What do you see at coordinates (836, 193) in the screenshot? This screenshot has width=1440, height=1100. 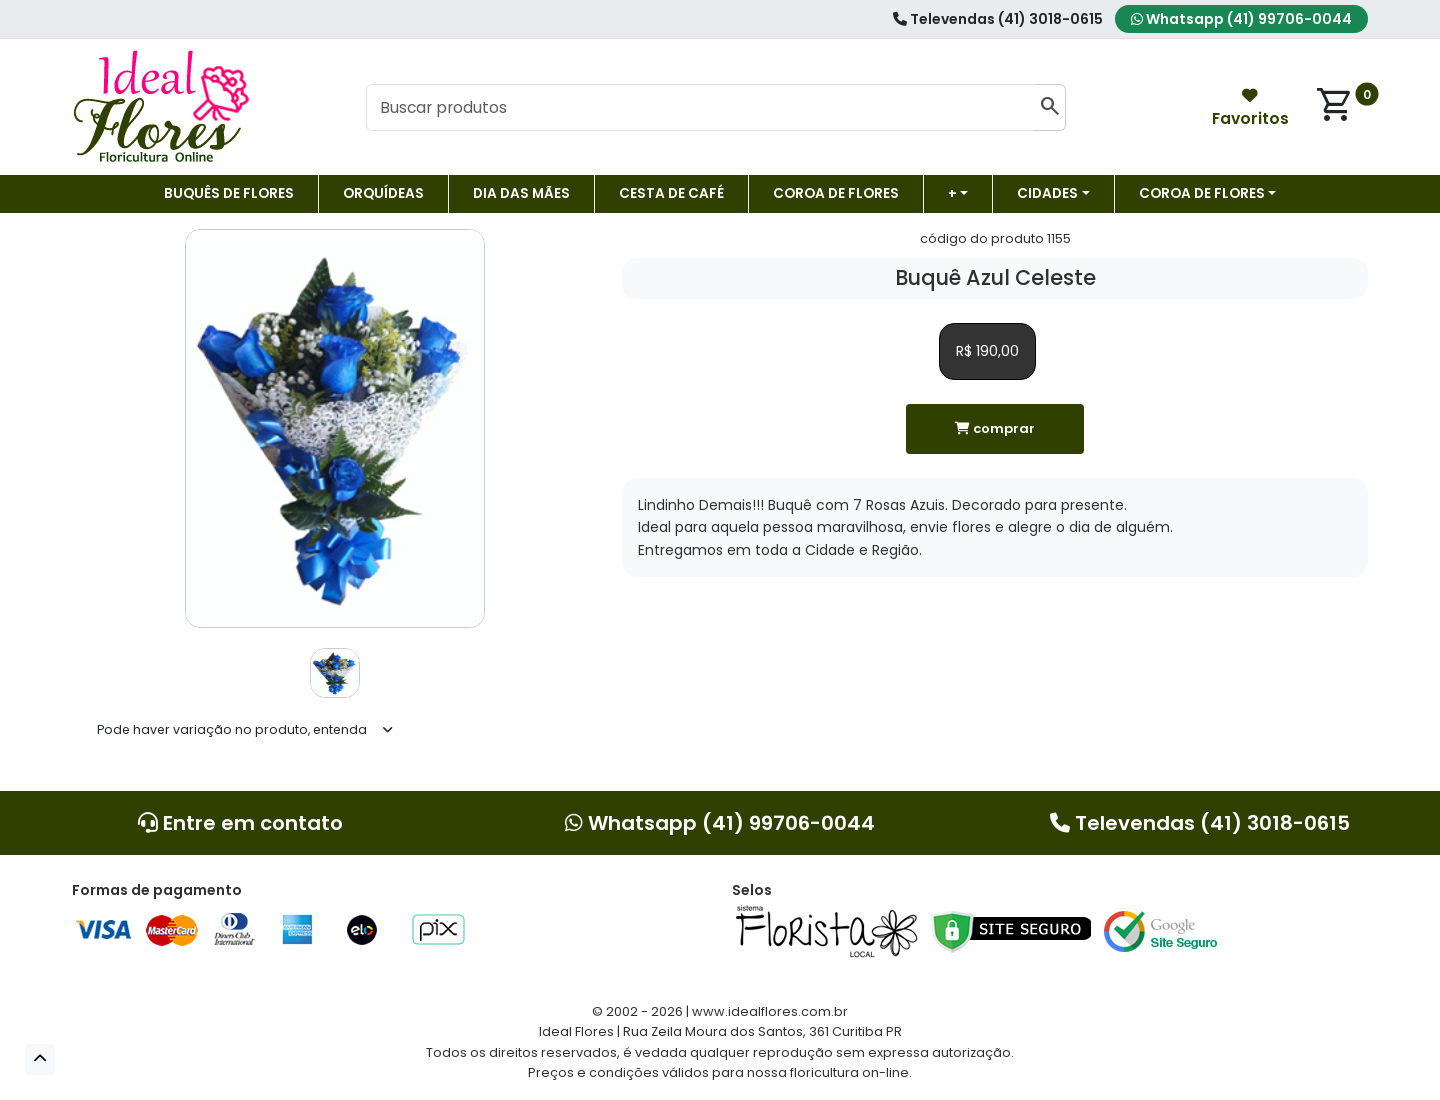 I see `Coroa de flores` at bounding box center [836, 193].